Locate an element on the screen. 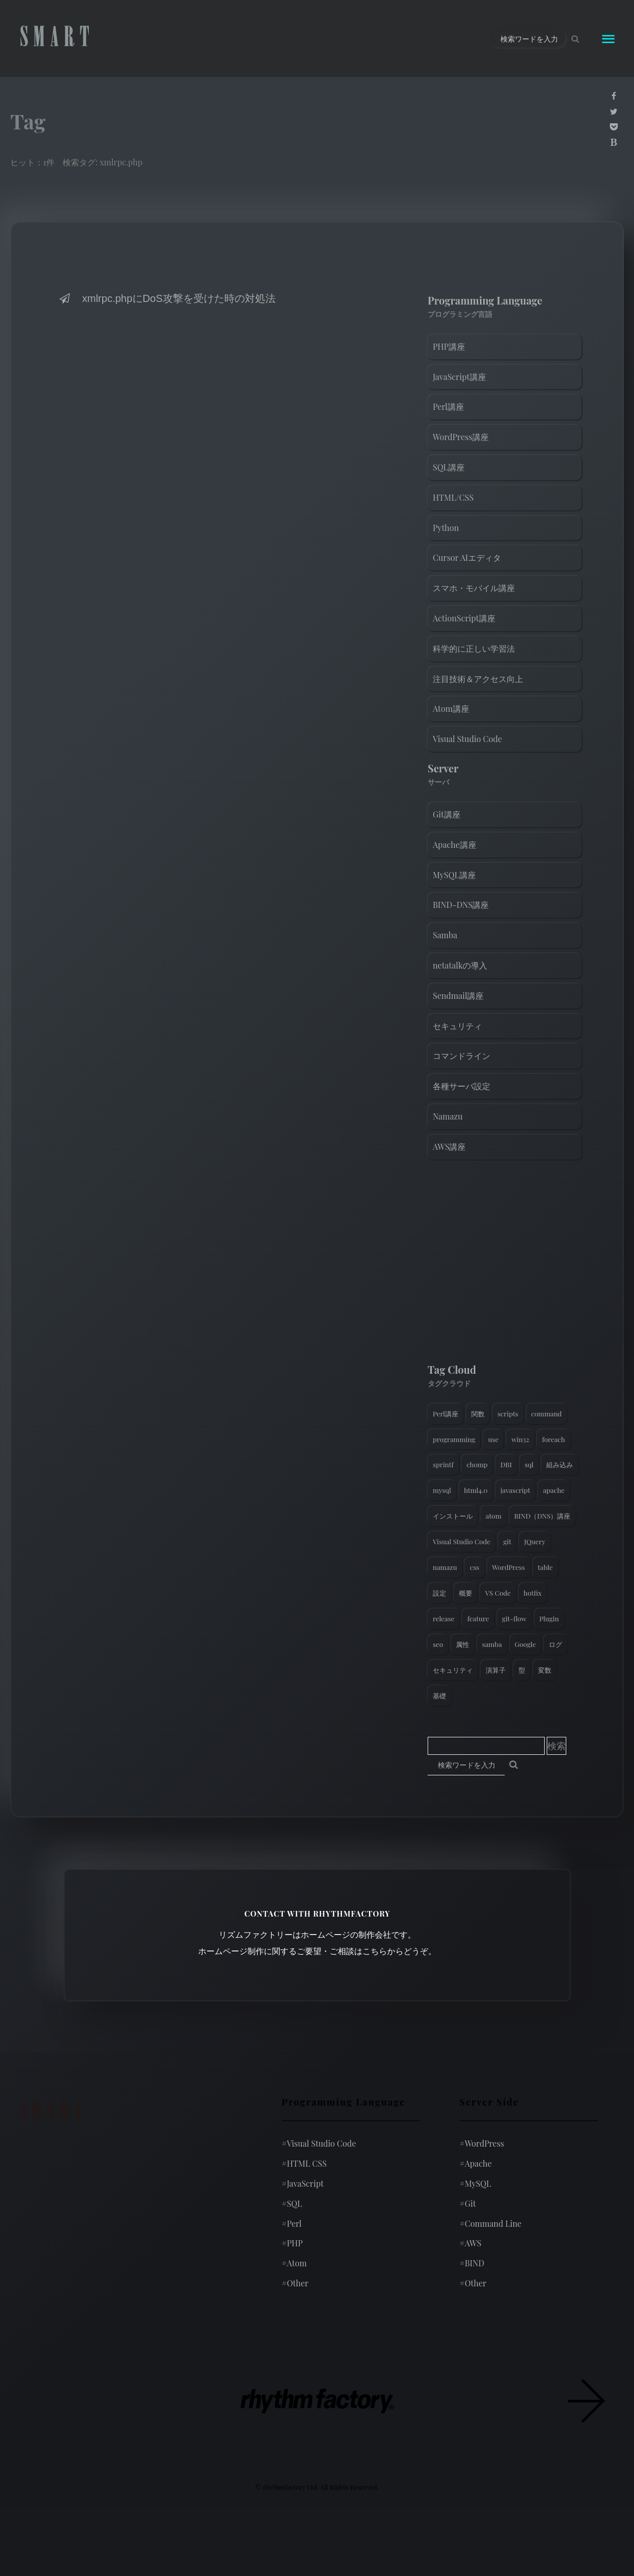 This screenshot has height=2576, width=634. 科学的に正しい学習法 is located at coordinates (474, 648).